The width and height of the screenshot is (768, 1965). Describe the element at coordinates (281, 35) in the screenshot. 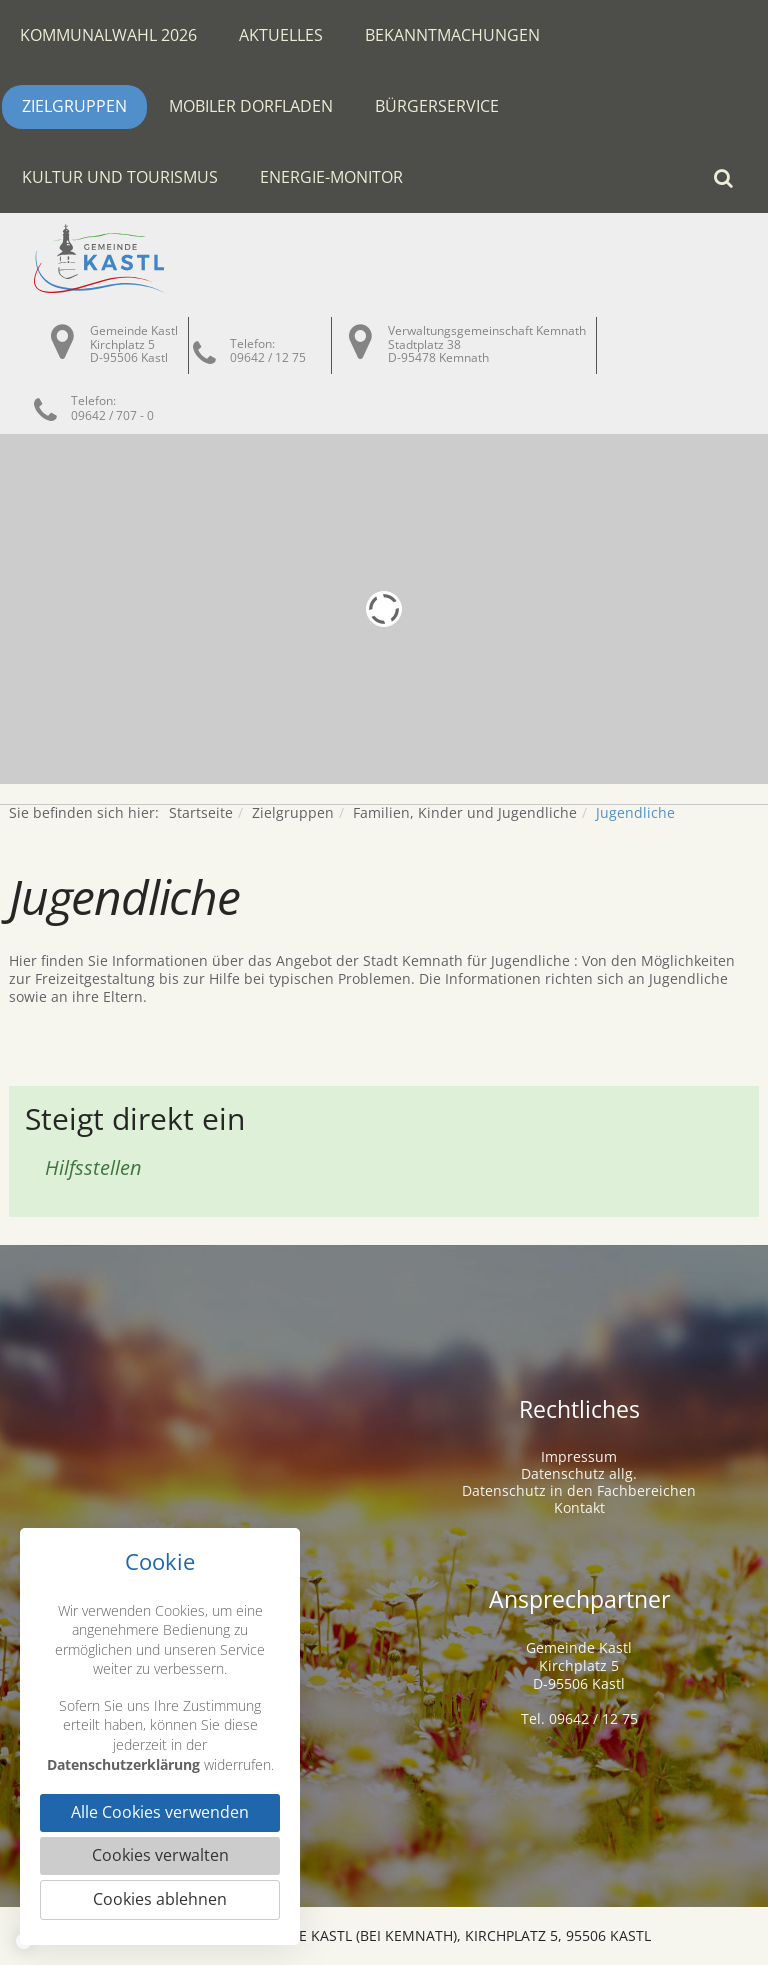

I see `Aktuelles [button]` at that location.